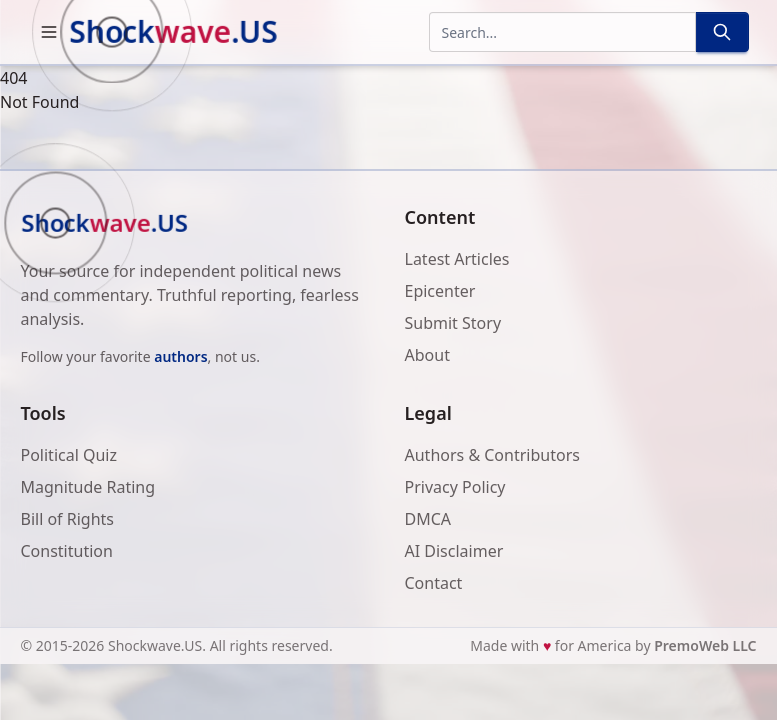  What do you see at coordinates (457, 259) in the screenshot?
I see `Latest Articles` at bounding box center [457, 259].